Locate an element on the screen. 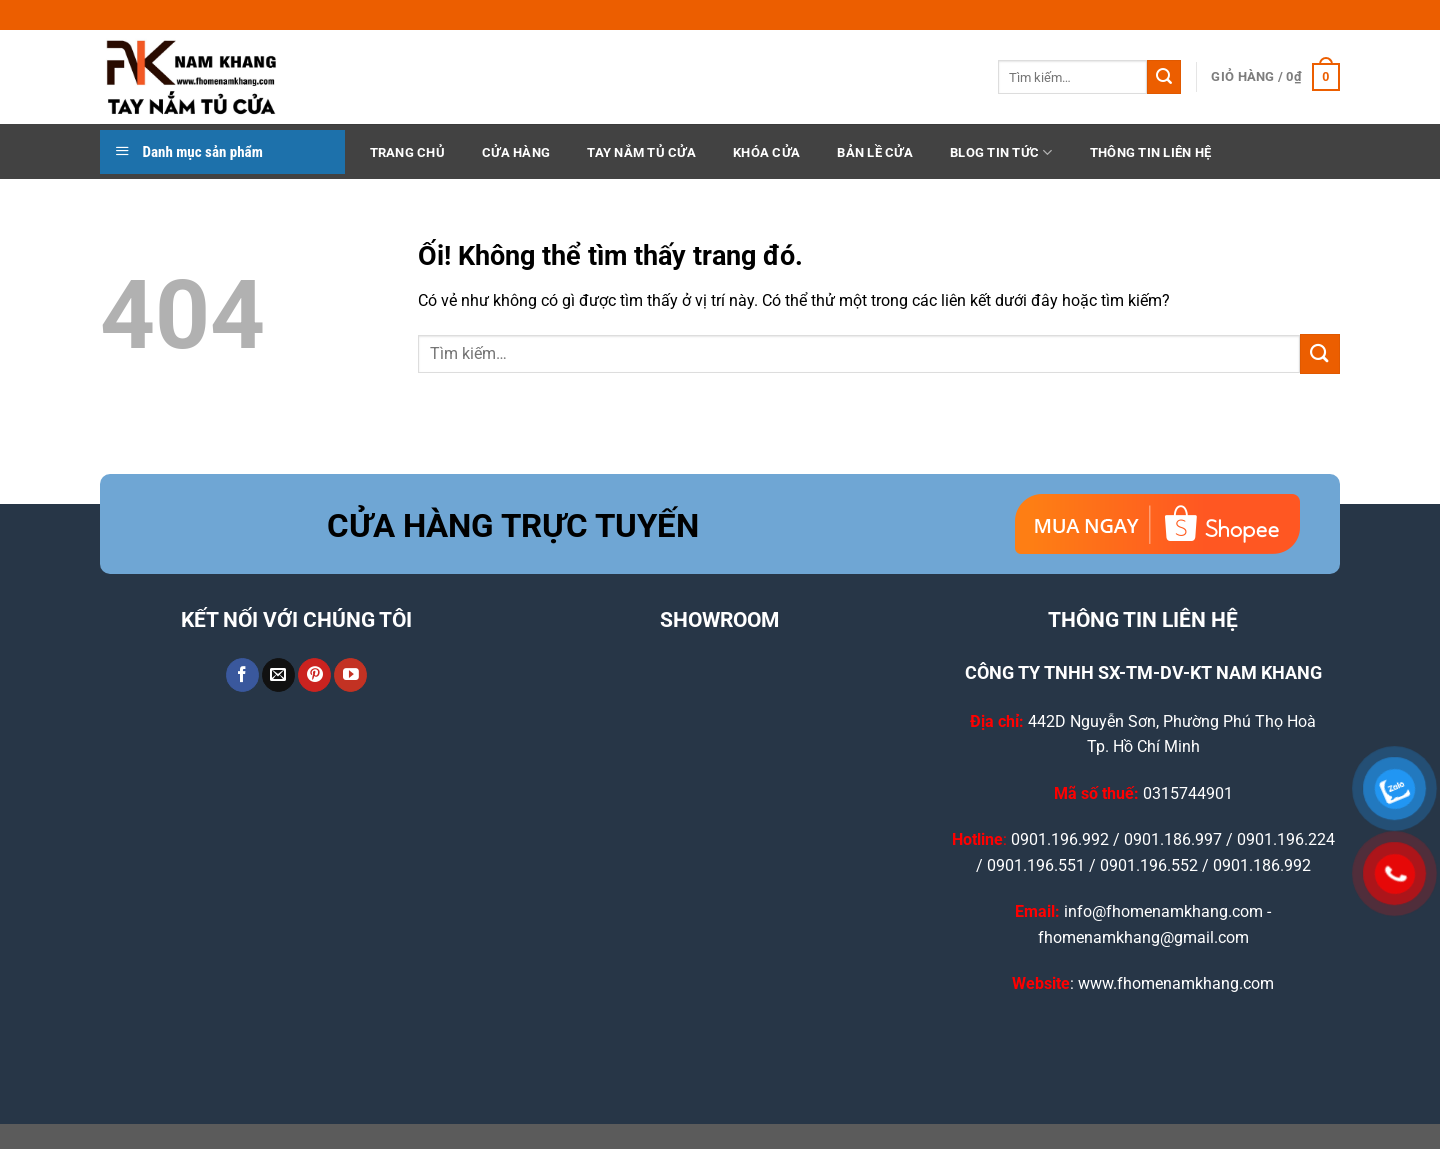 The image size is (1440, 1149). [Theo dõi trên YouTube] is located at coordinates (350, 675).